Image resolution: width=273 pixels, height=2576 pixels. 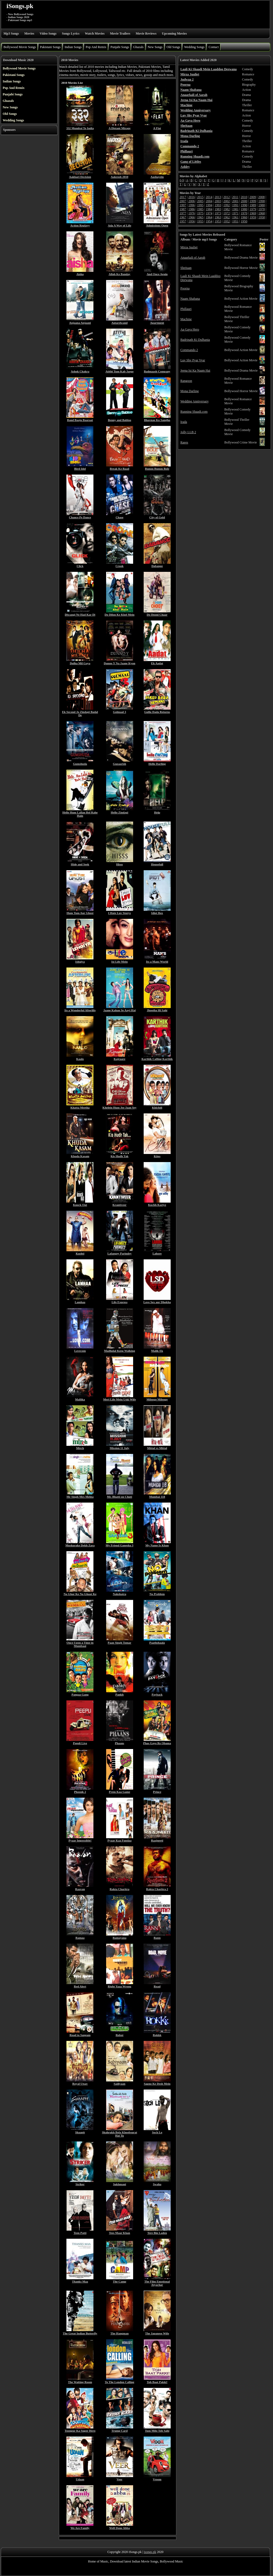 I want to click on Pakistani Songs, so click(x=50, y=47).